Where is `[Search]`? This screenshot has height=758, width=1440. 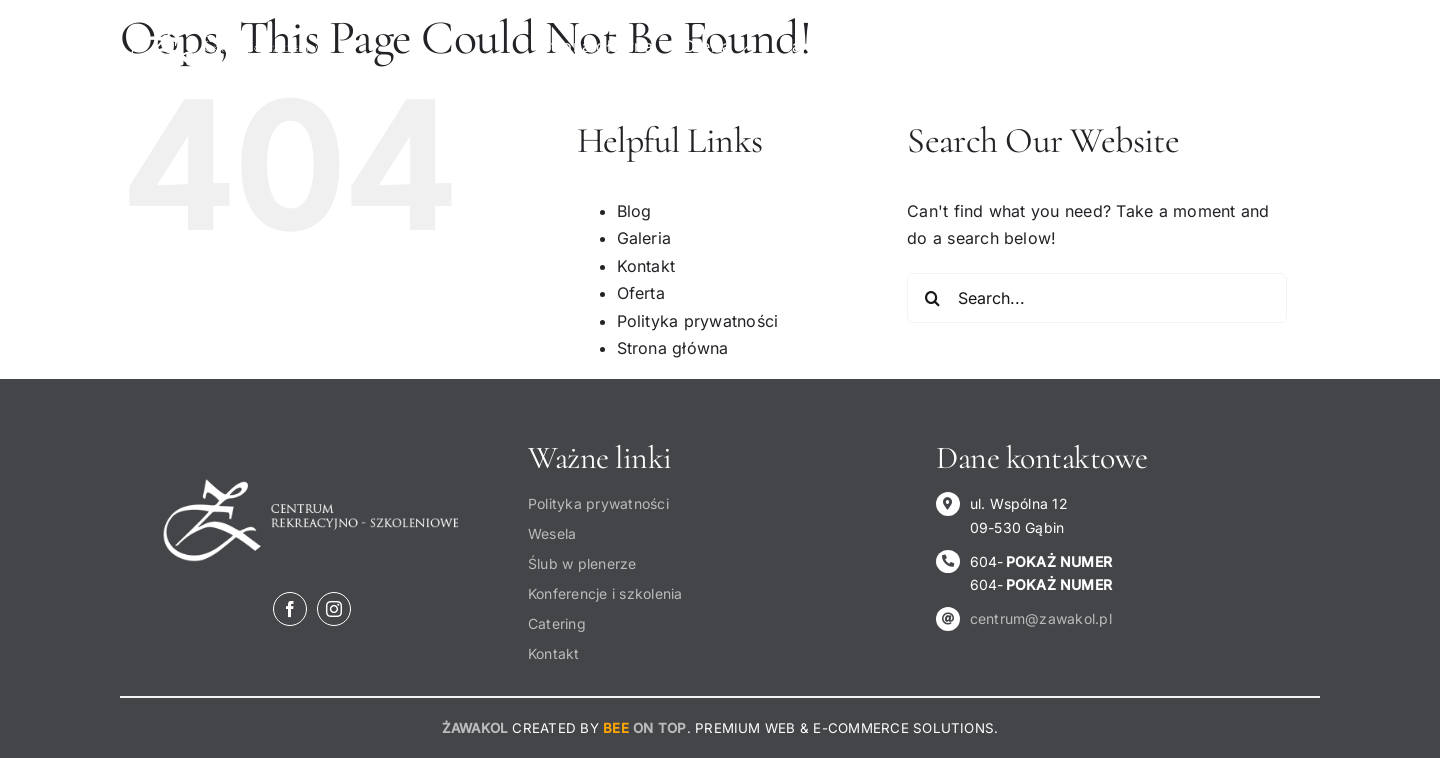
[Search] is located at coordinates (932, 298).